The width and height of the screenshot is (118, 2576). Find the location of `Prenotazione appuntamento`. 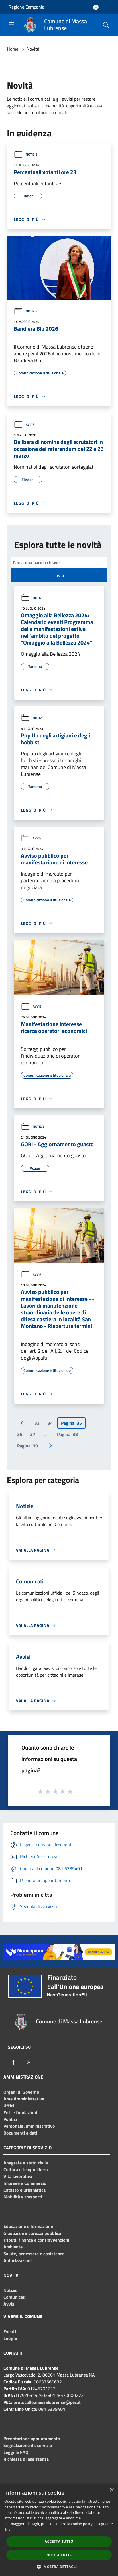

Prenotazione appuntamento is located at coordinates (31, 2438).